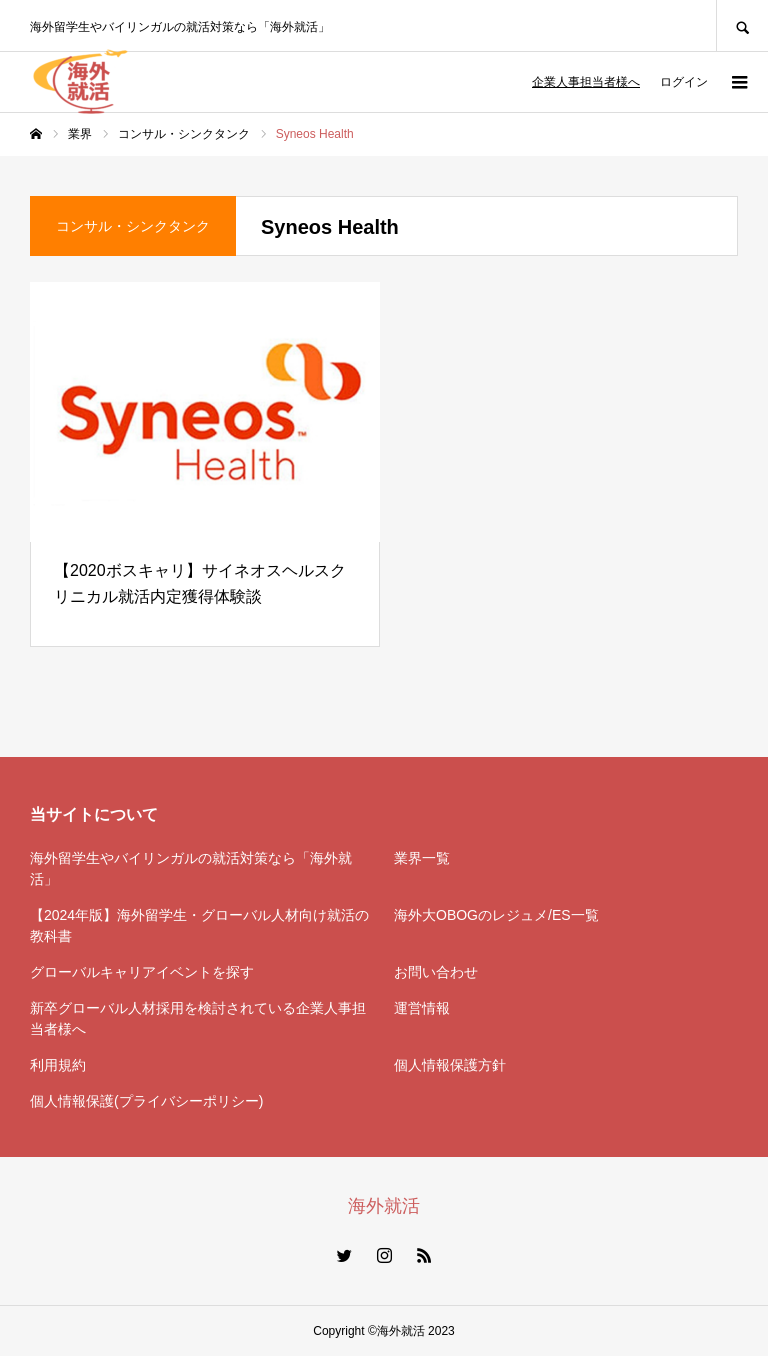 The image size is (768, 1356). I want to click on 利用規約, so click(58, 1065).